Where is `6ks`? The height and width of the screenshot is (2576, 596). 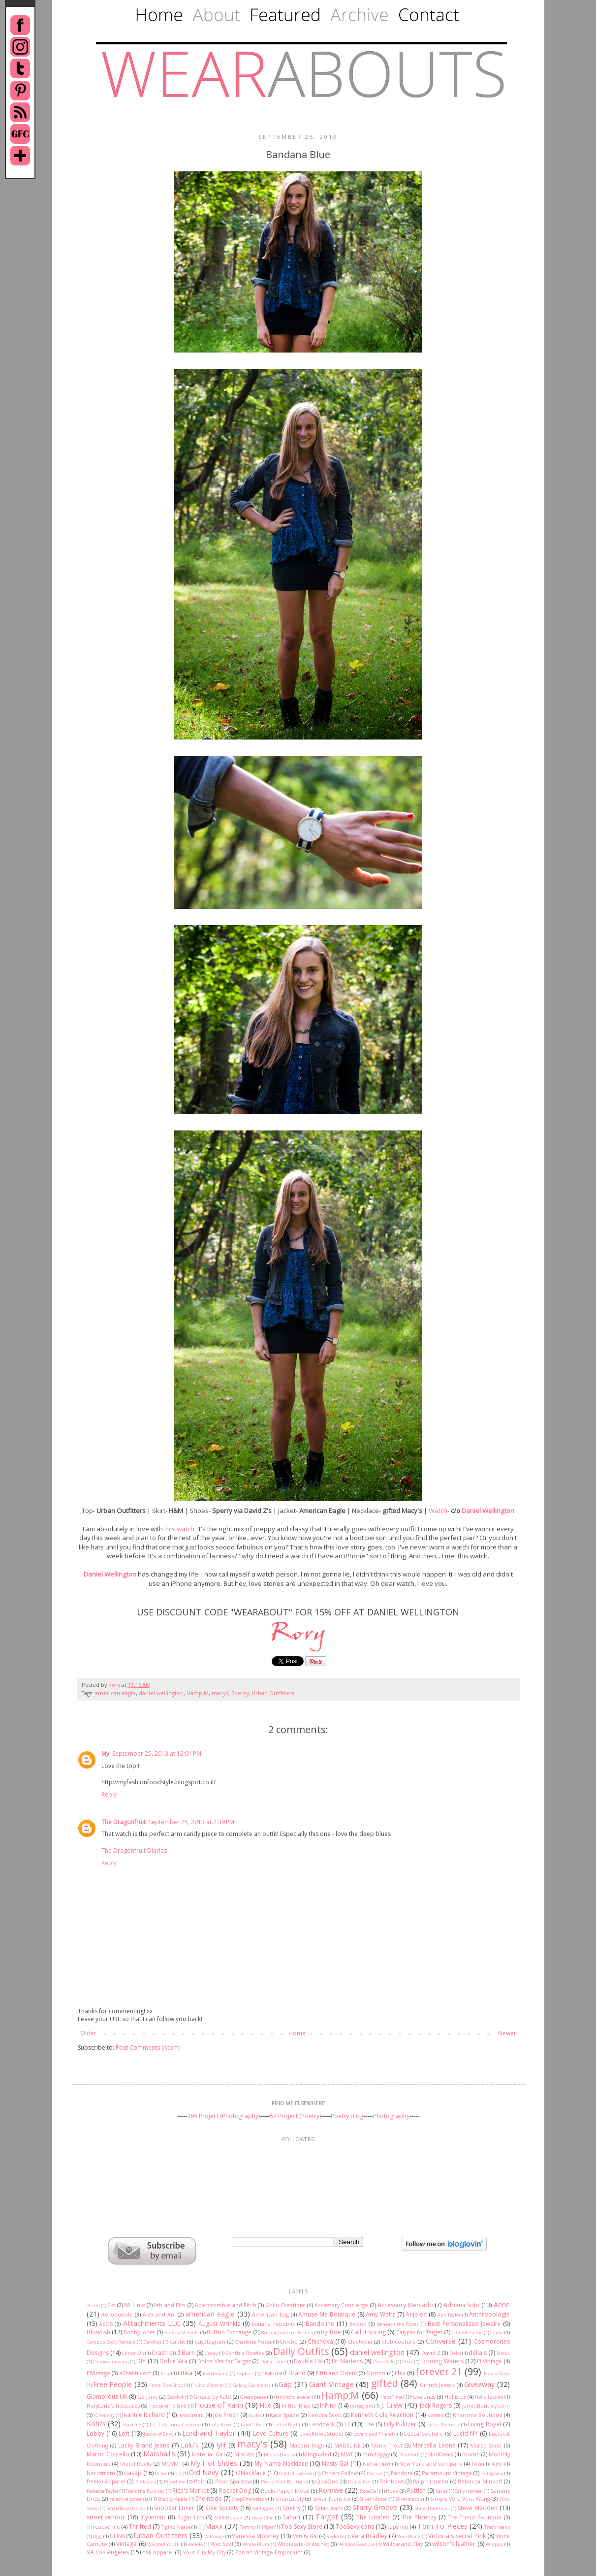
6ks is located at coordinates (111, 2305).